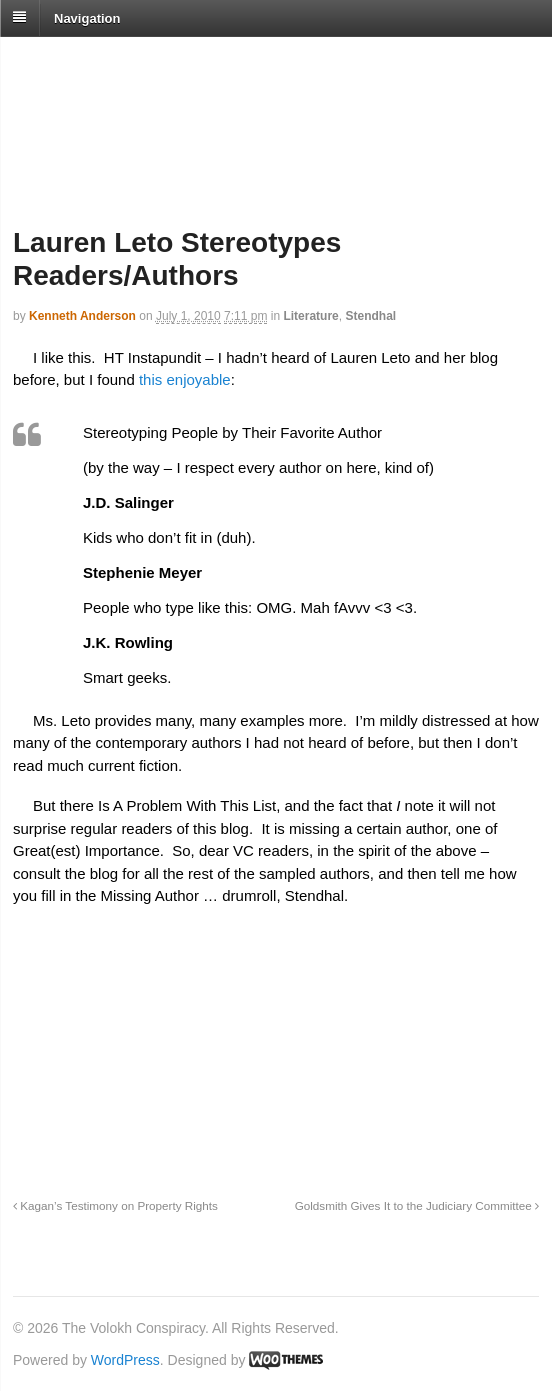  I want to click on Literature, so click(310, 316).